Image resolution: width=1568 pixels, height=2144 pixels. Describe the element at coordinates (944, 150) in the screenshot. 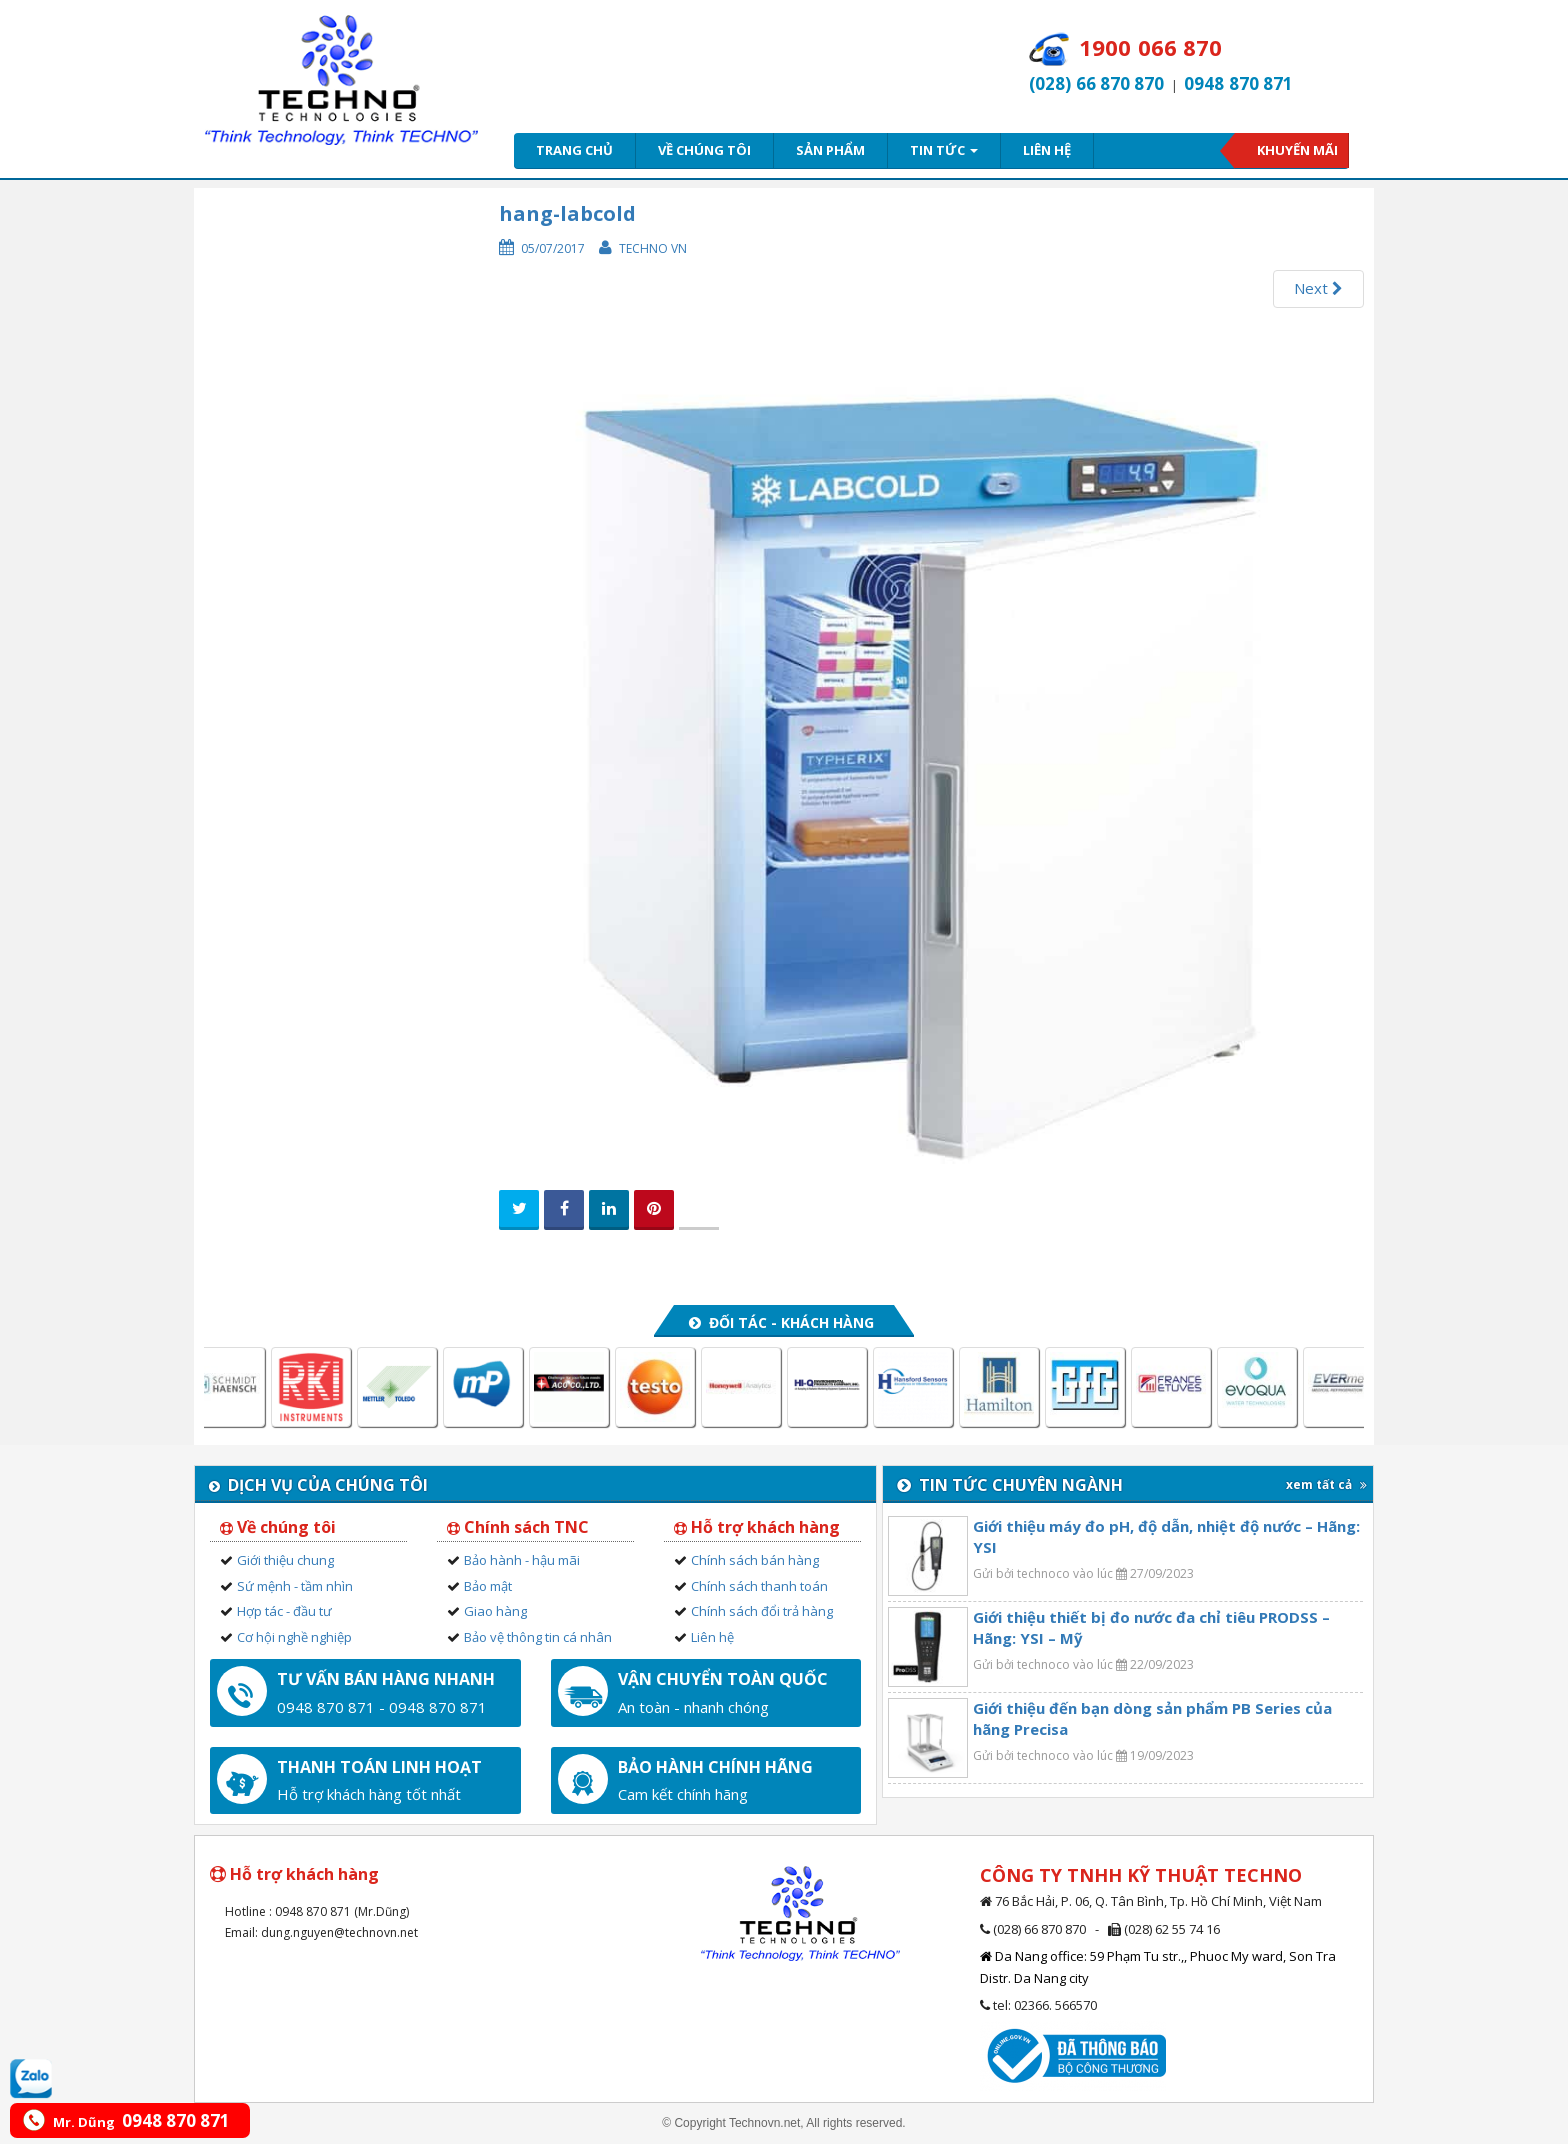

I see `Tin tức` at that location.